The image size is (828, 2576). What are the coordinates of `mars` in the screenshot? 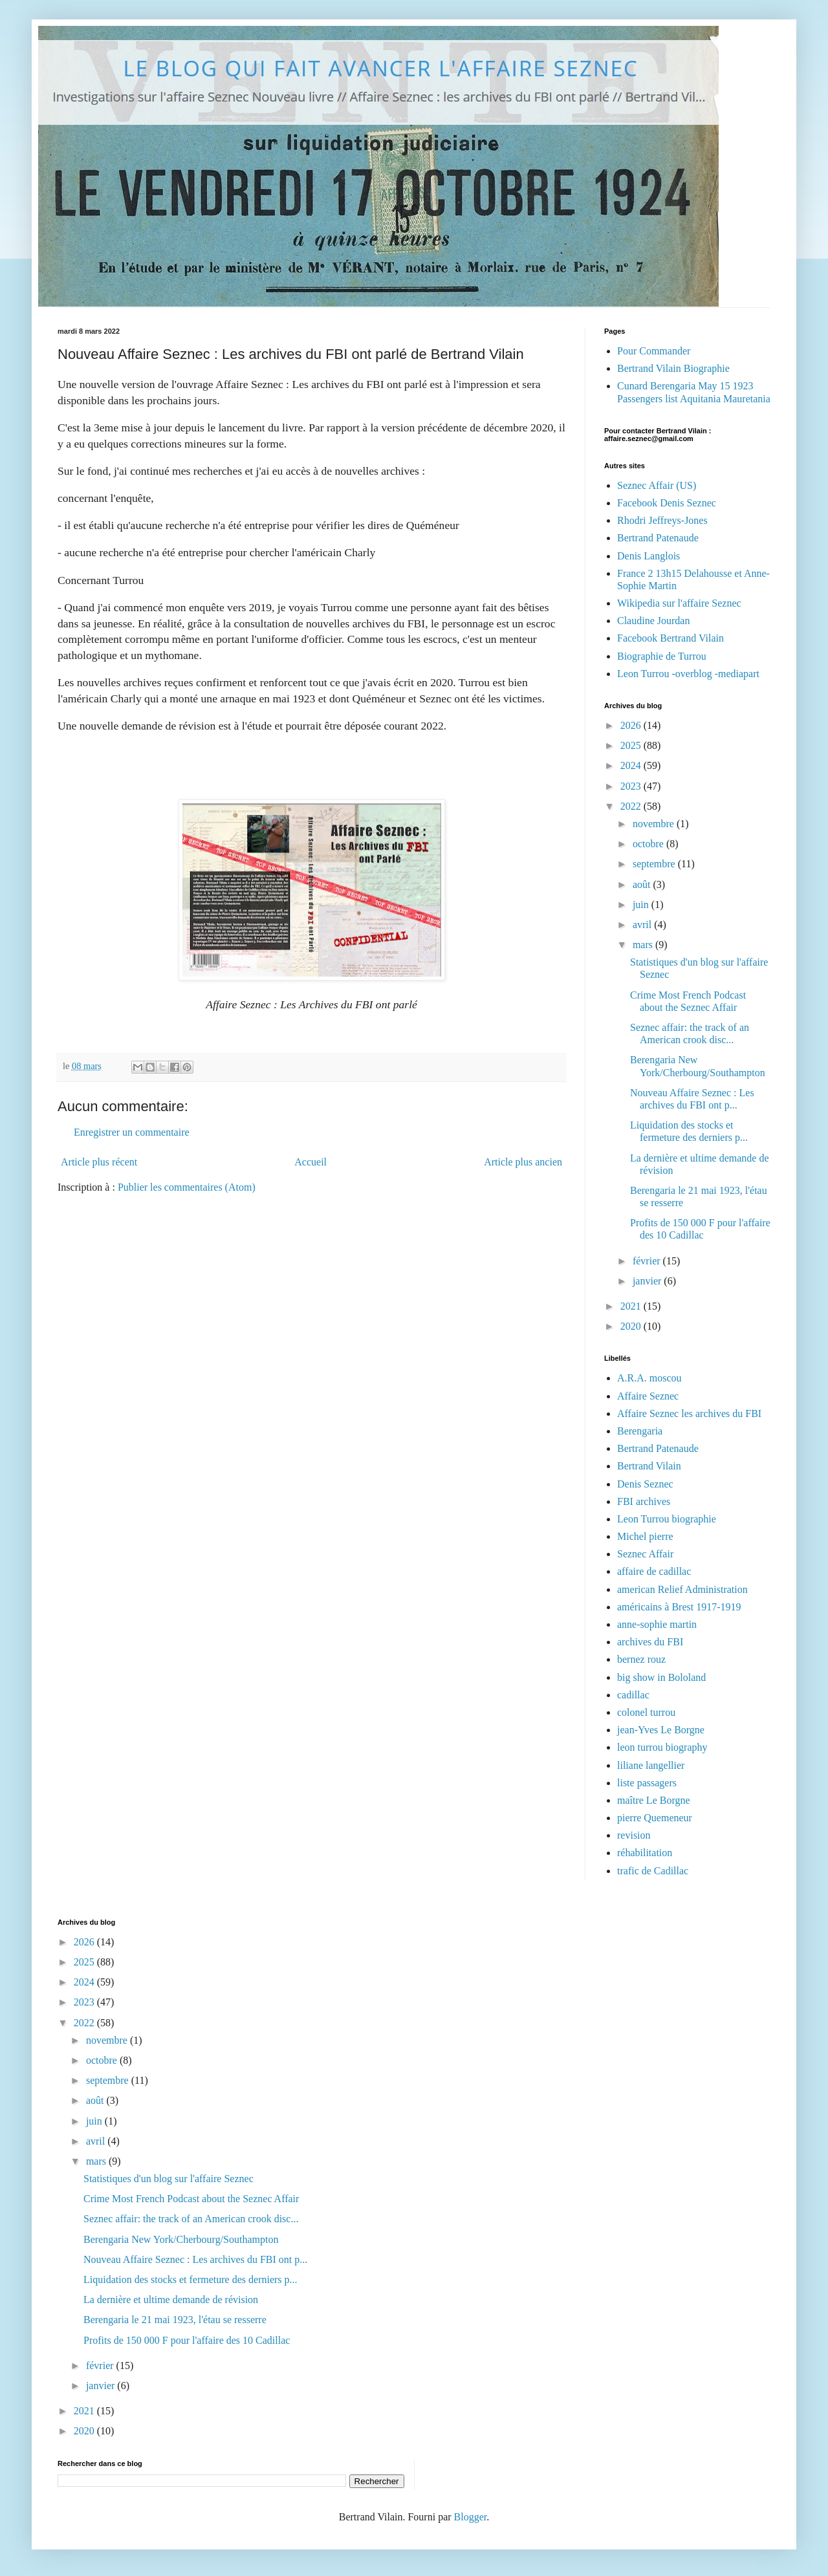 It's located at (644, 944).